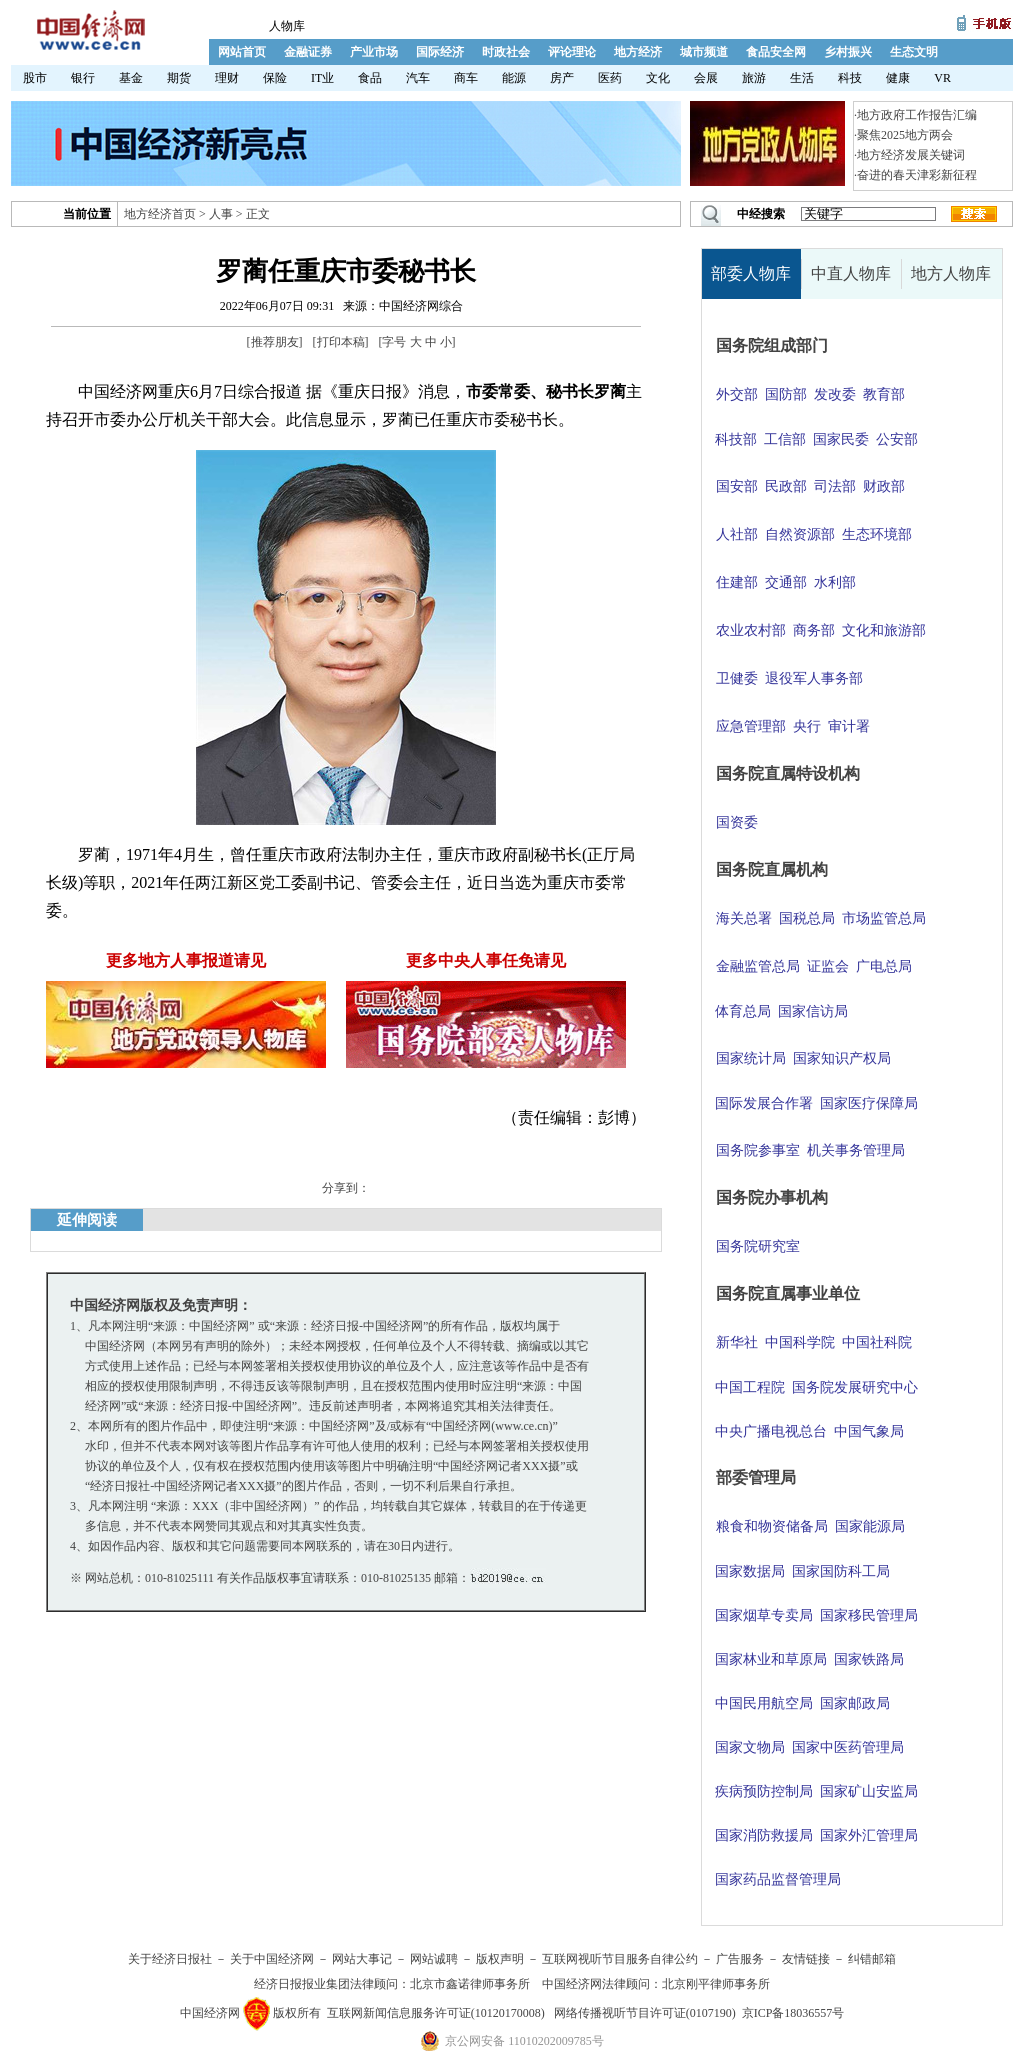  What do you see at coordinates (562, 78) in the screenshot?
I see `房产` at bounding box center [562, 78].